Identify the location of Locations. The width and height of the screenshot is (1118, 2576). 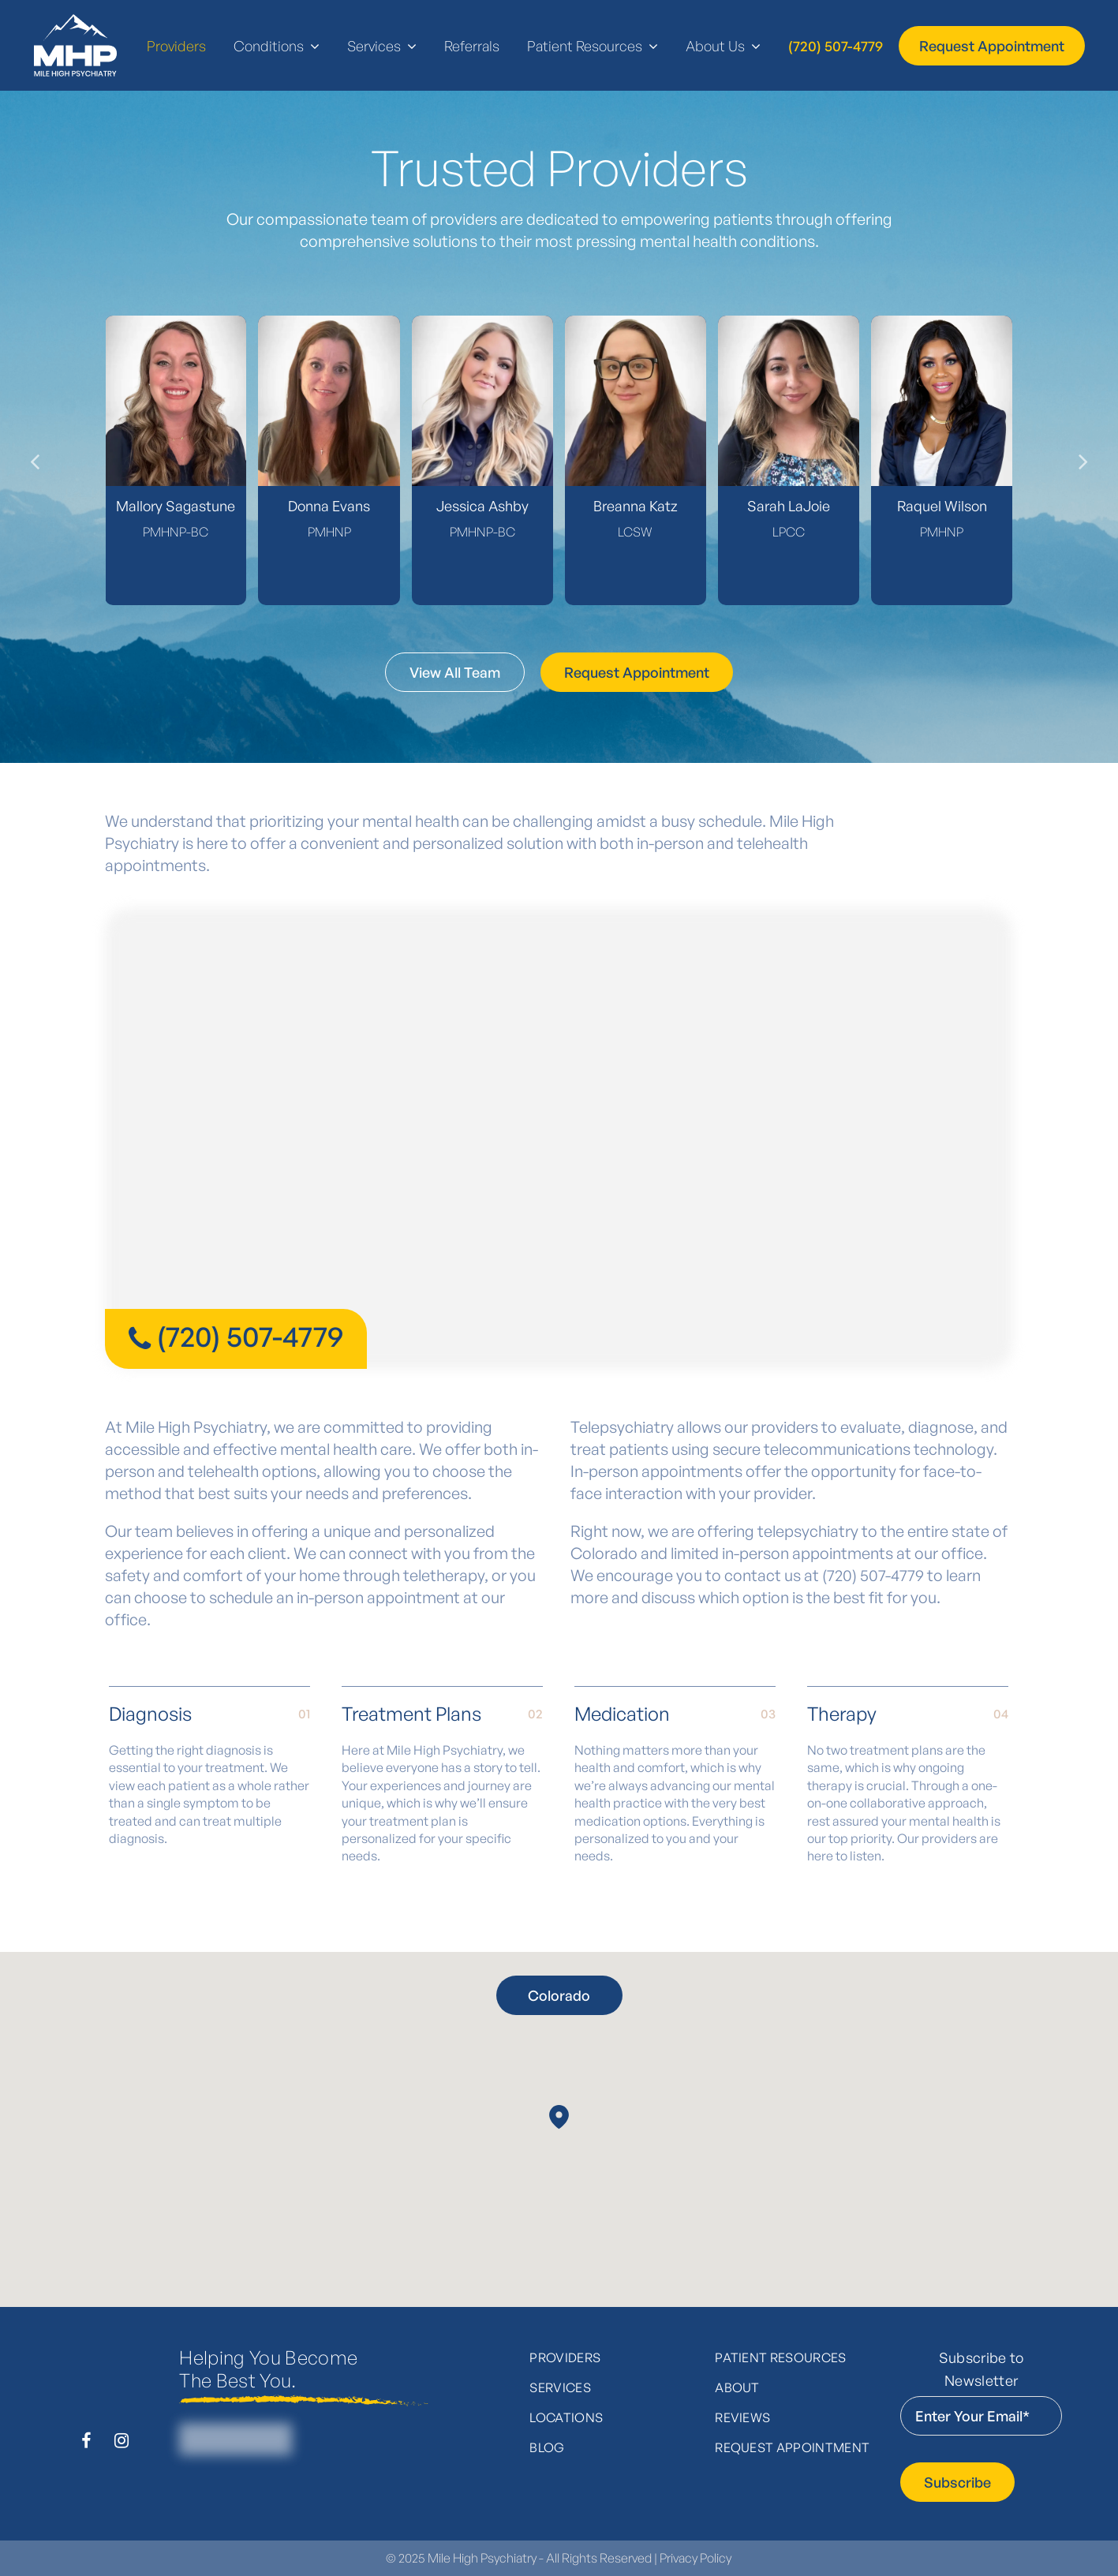
(566, 2417).